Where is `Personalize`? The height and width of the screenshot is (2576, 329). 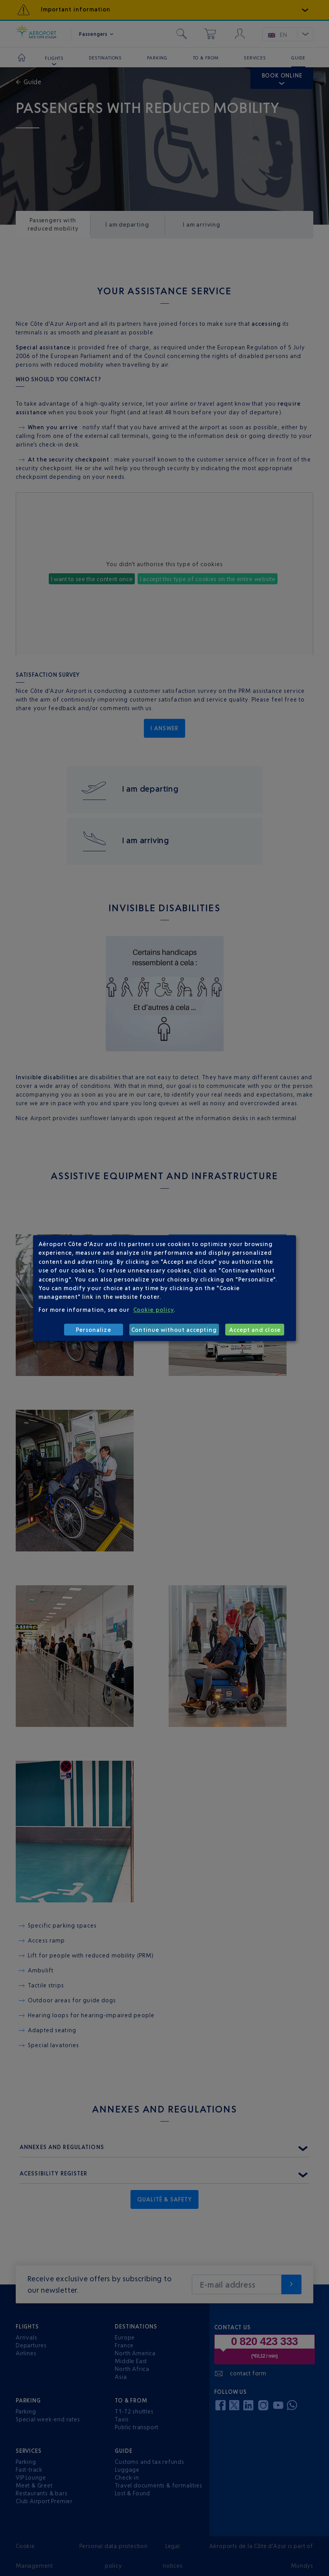 Personalize is located at coordinates (93, 1329).